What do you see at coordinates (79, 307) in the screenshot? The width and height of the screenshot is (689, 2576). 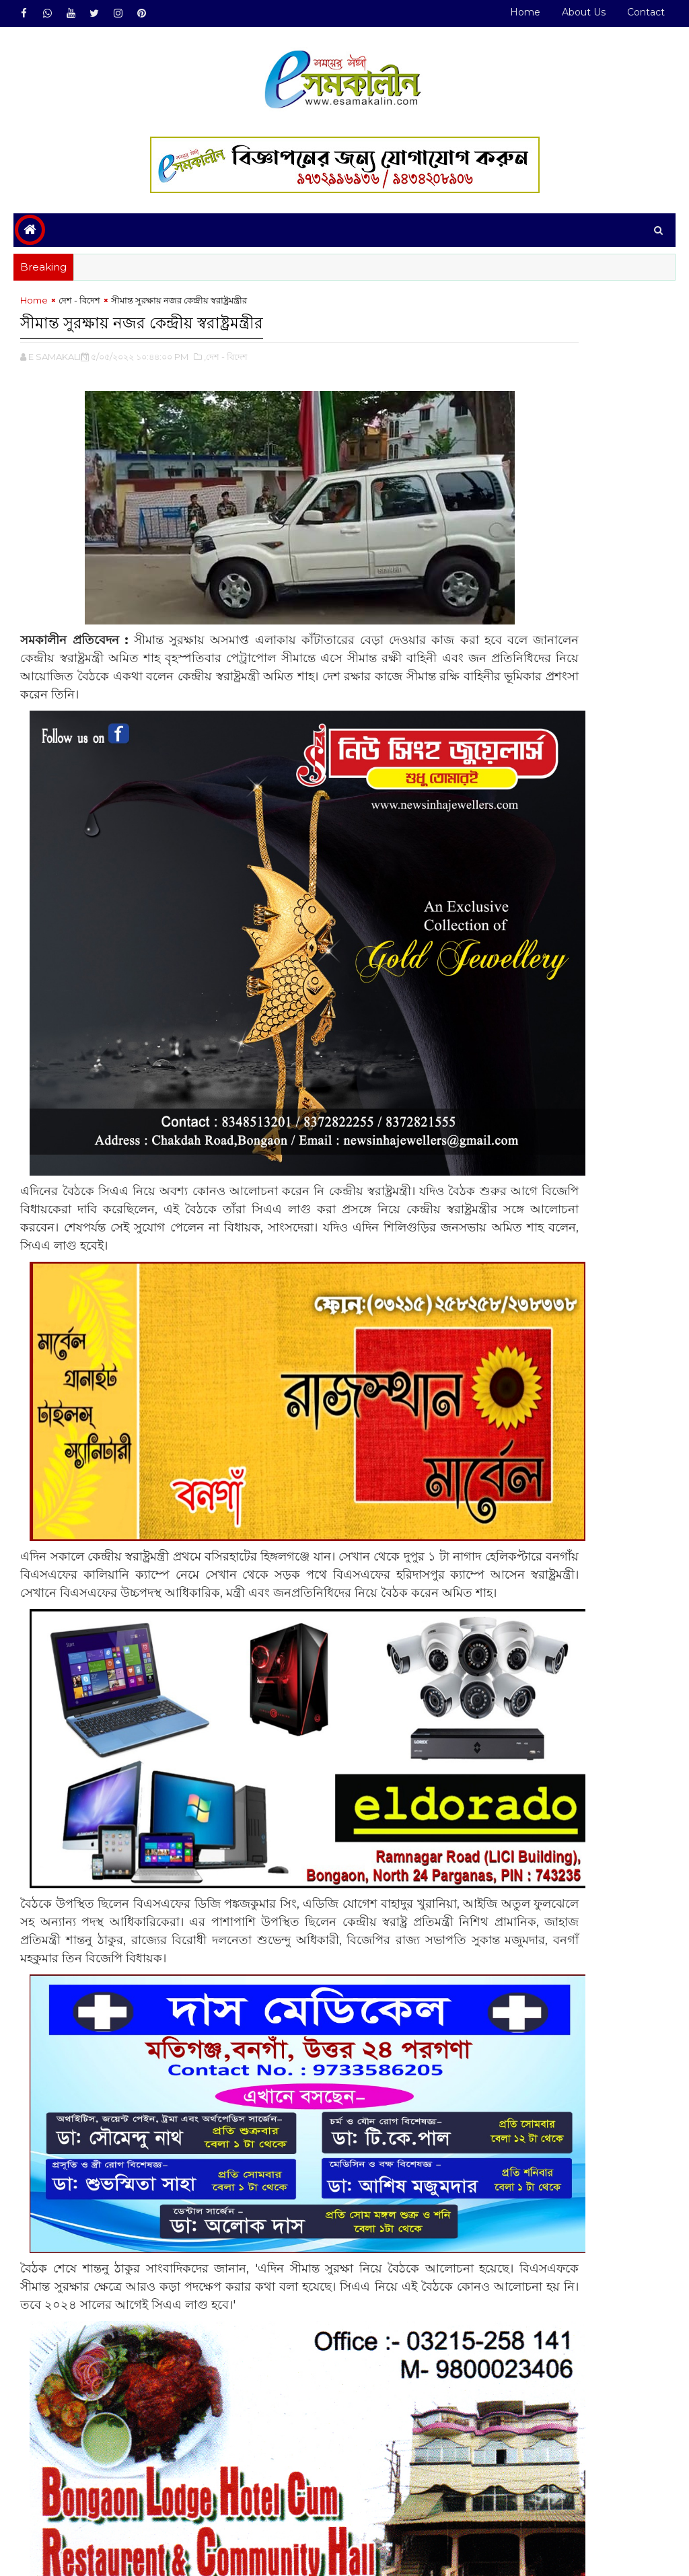 I see `দেশ - বিদেশ` at bounding box center [79, 307].